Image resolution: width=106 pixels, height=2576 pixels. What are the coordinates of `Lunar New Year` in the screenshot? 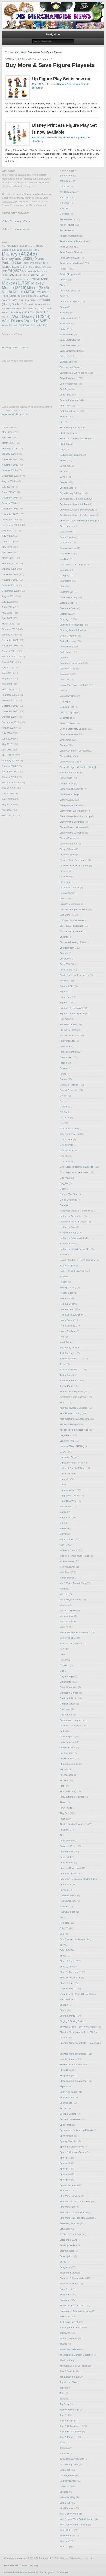 It's located at (68, 1501).